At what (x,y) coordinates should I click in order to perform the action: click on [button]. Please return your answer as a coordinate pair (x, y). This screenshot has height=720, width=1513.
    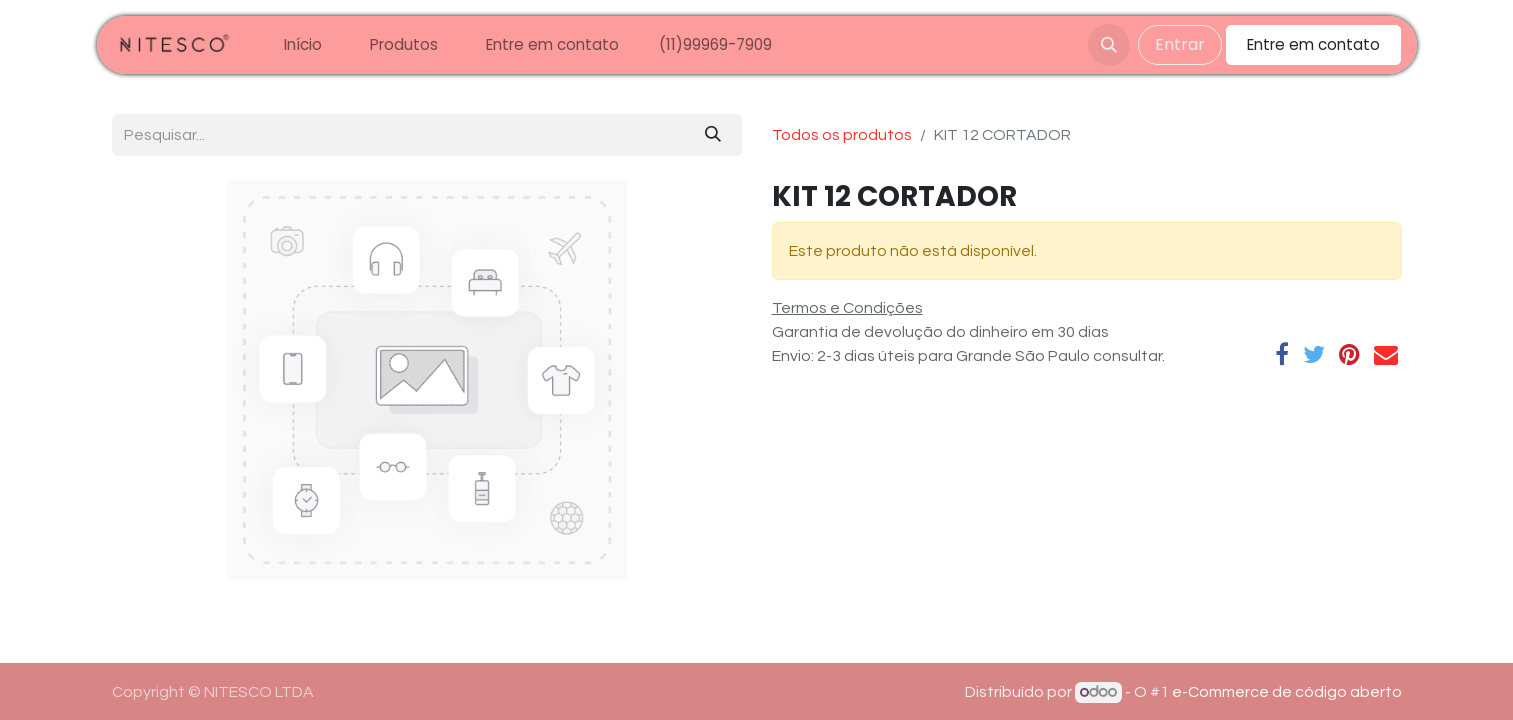
    Looking at the image, I should click on (1109, 45).